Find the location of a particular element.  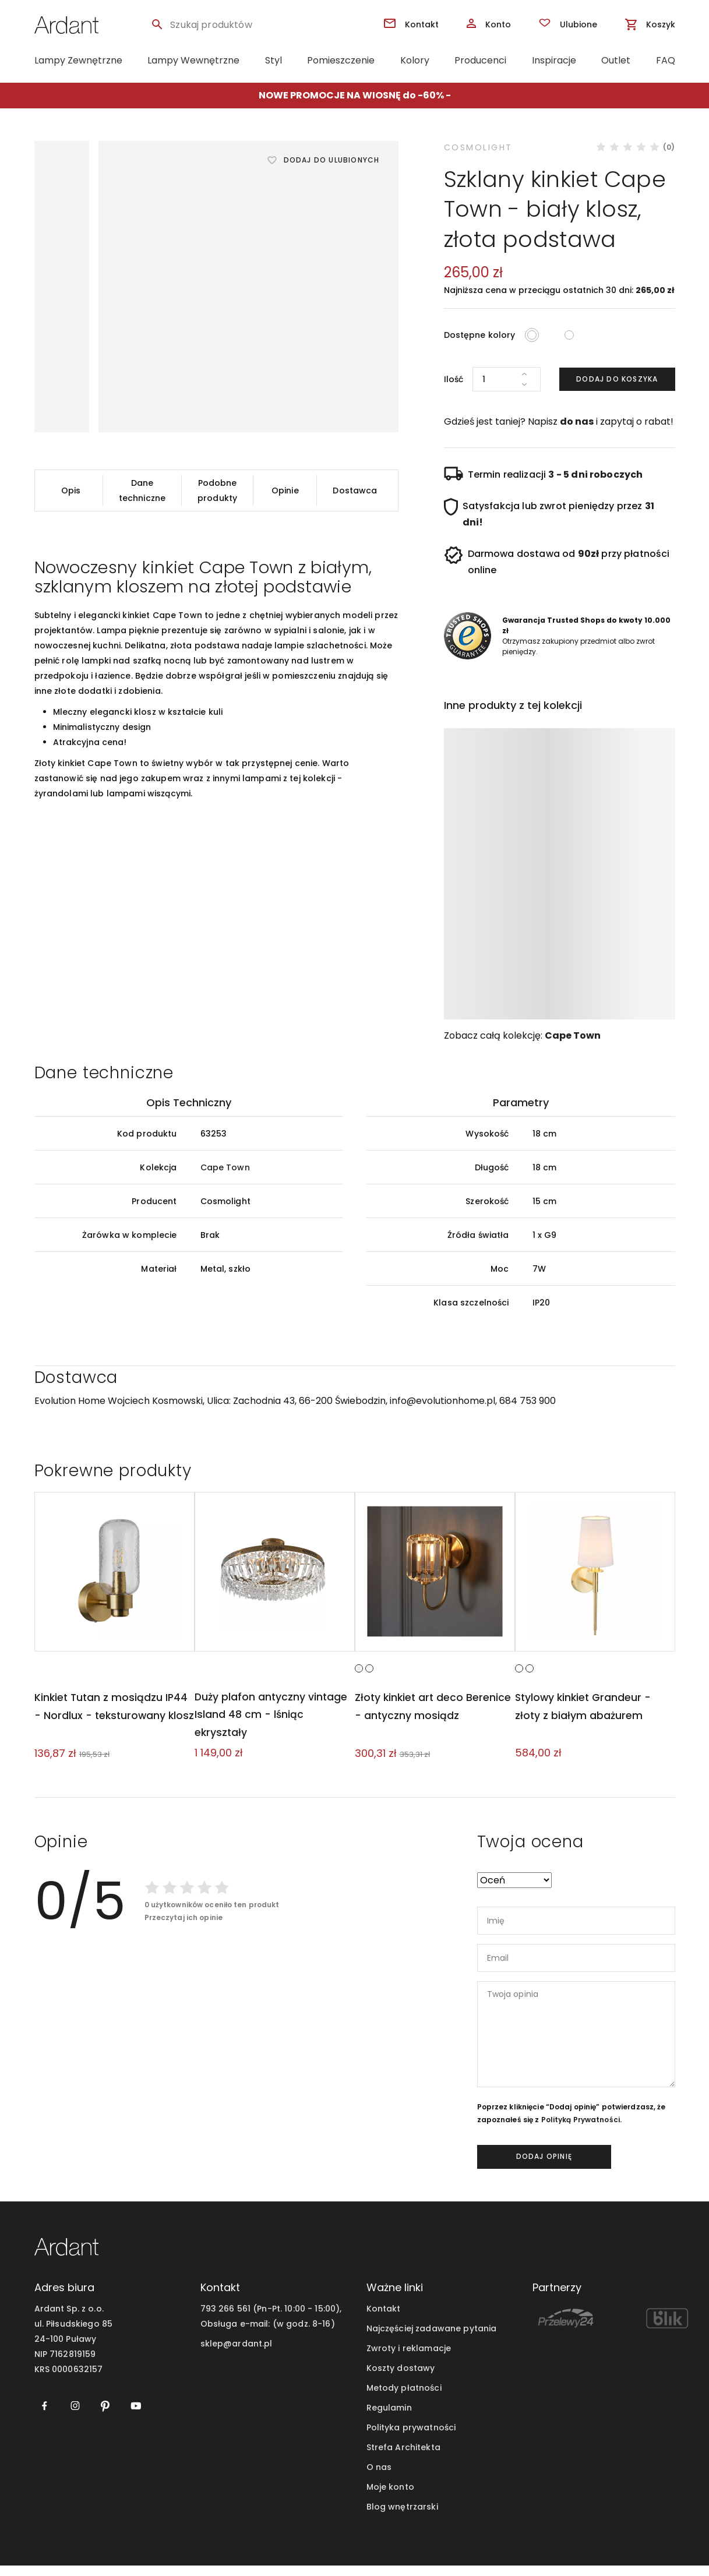

Podobne produkty is located at coordinates (217, 490).